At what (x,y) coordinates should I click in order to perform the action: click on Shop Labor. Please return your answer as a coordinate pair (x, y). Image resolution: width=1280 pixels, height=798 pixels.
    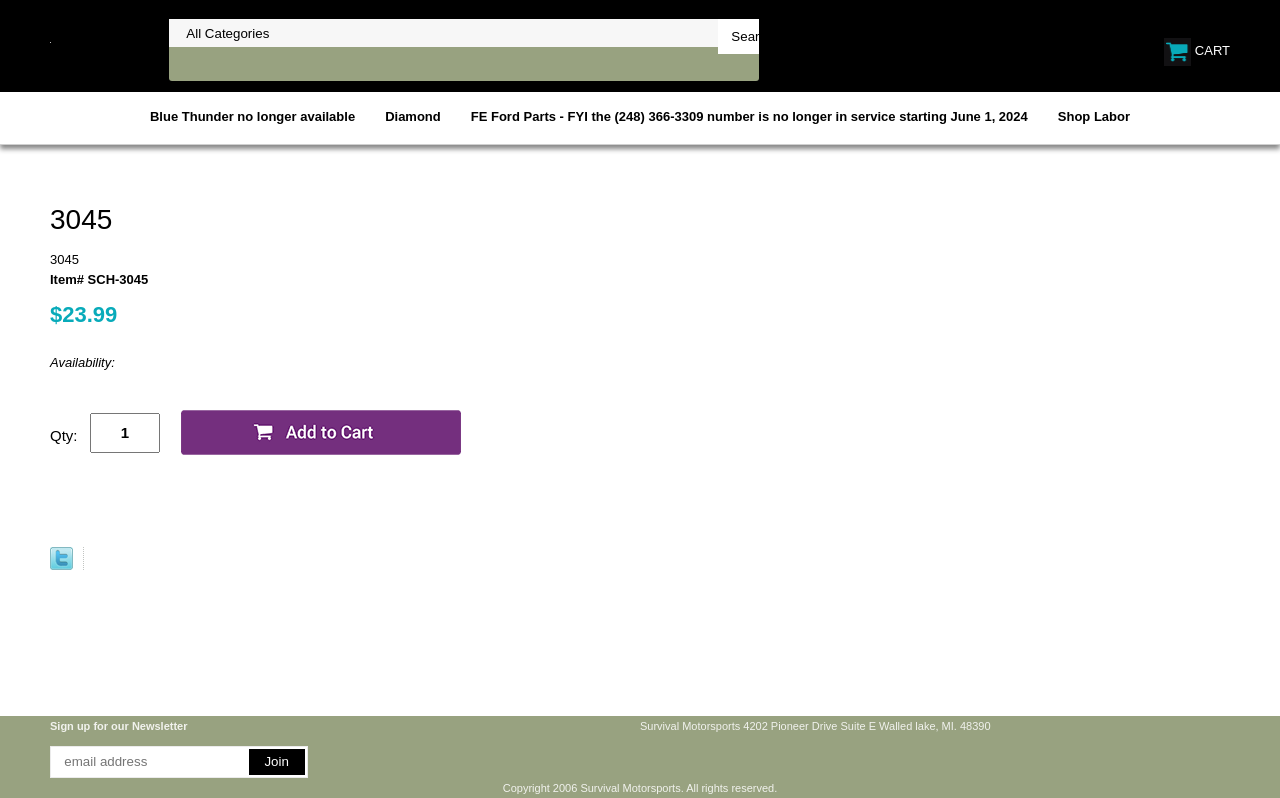
    Looking at the image, I should click on (1094, 116).